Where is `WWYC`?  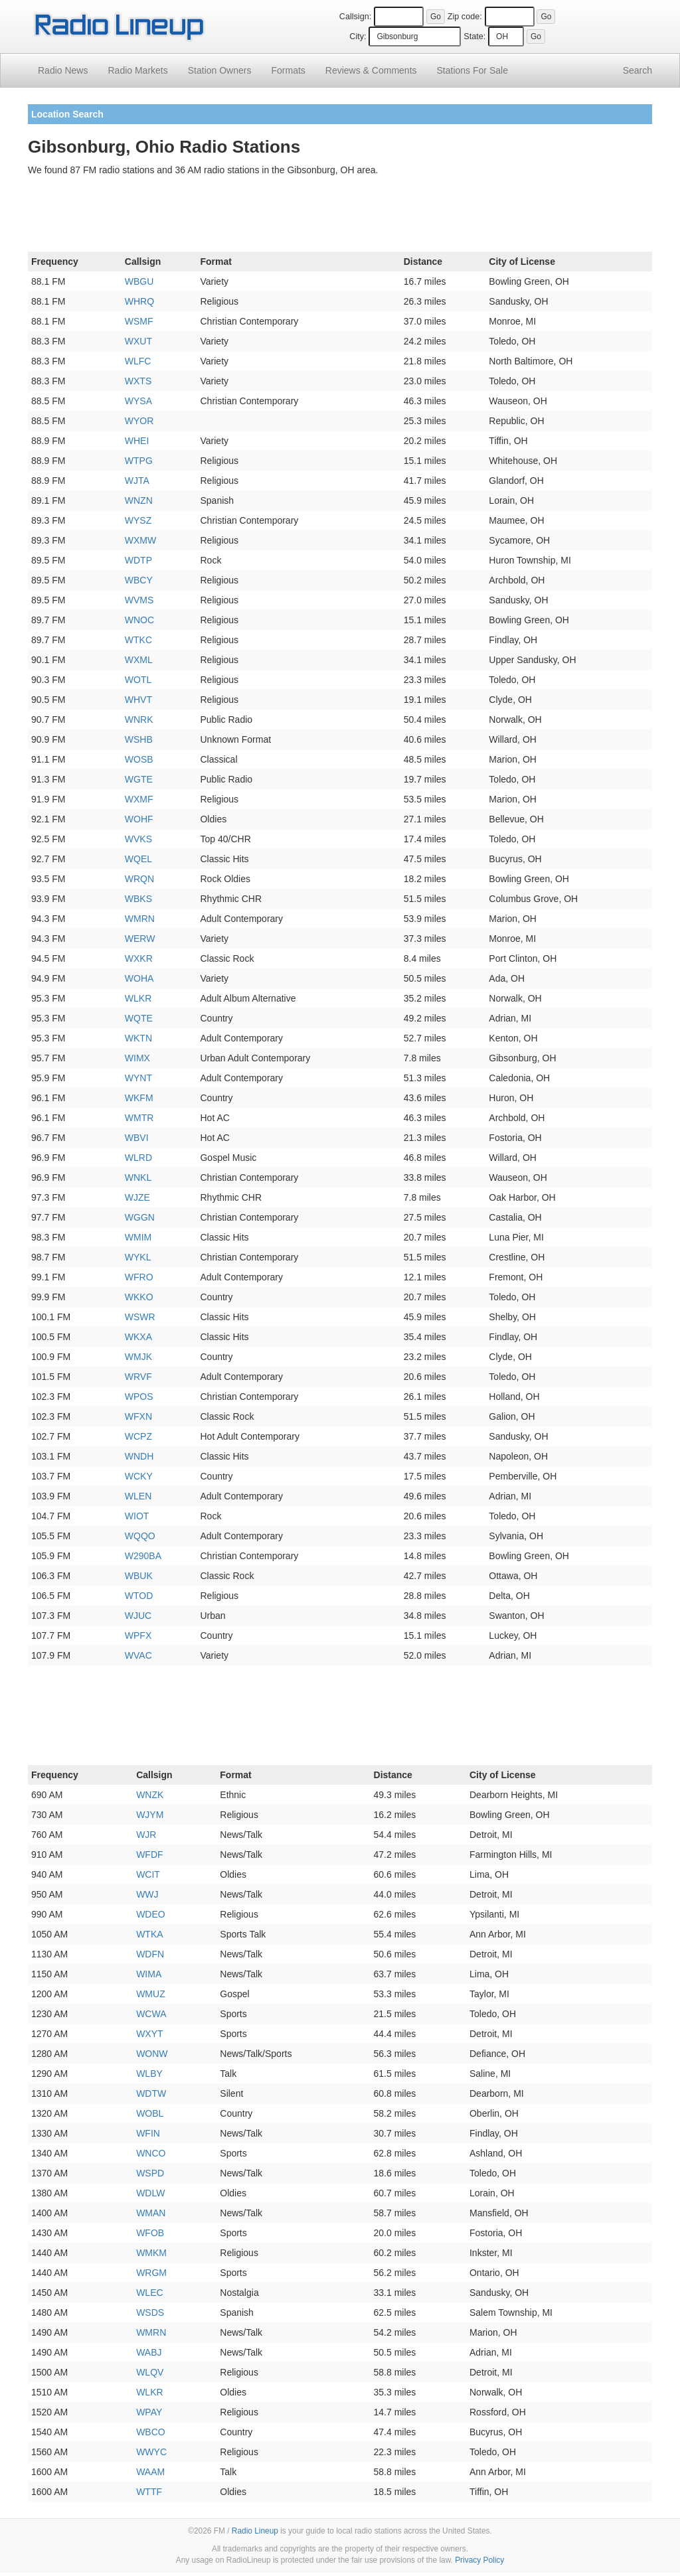
WWYC is located at coordinates (151, 2452).